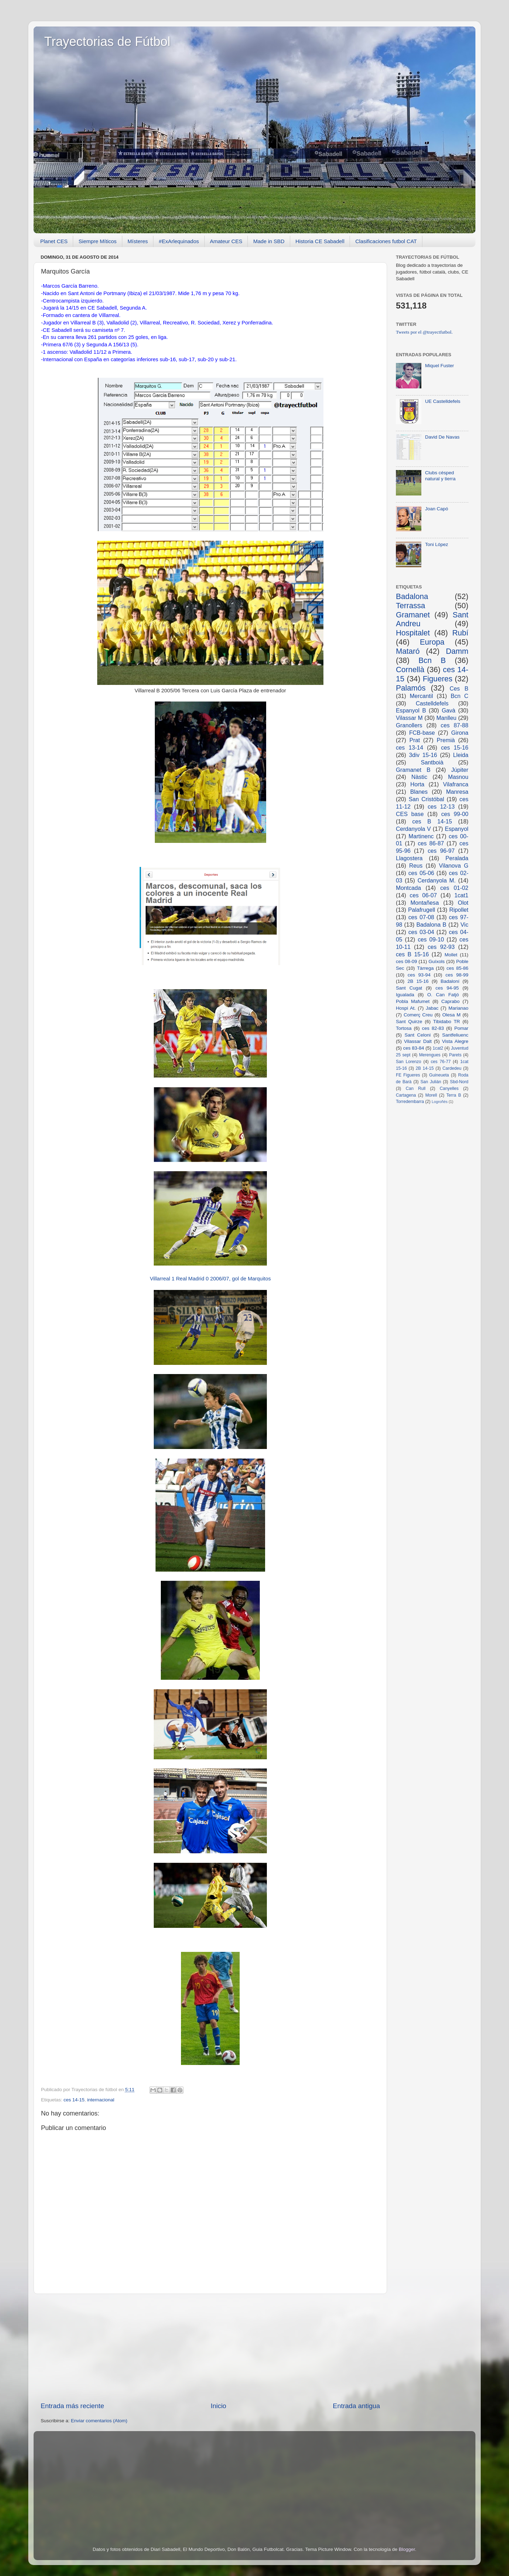  Describe the element at coordinates (406, 1008) in the screenshot. I see `Hospi At.` at that location.